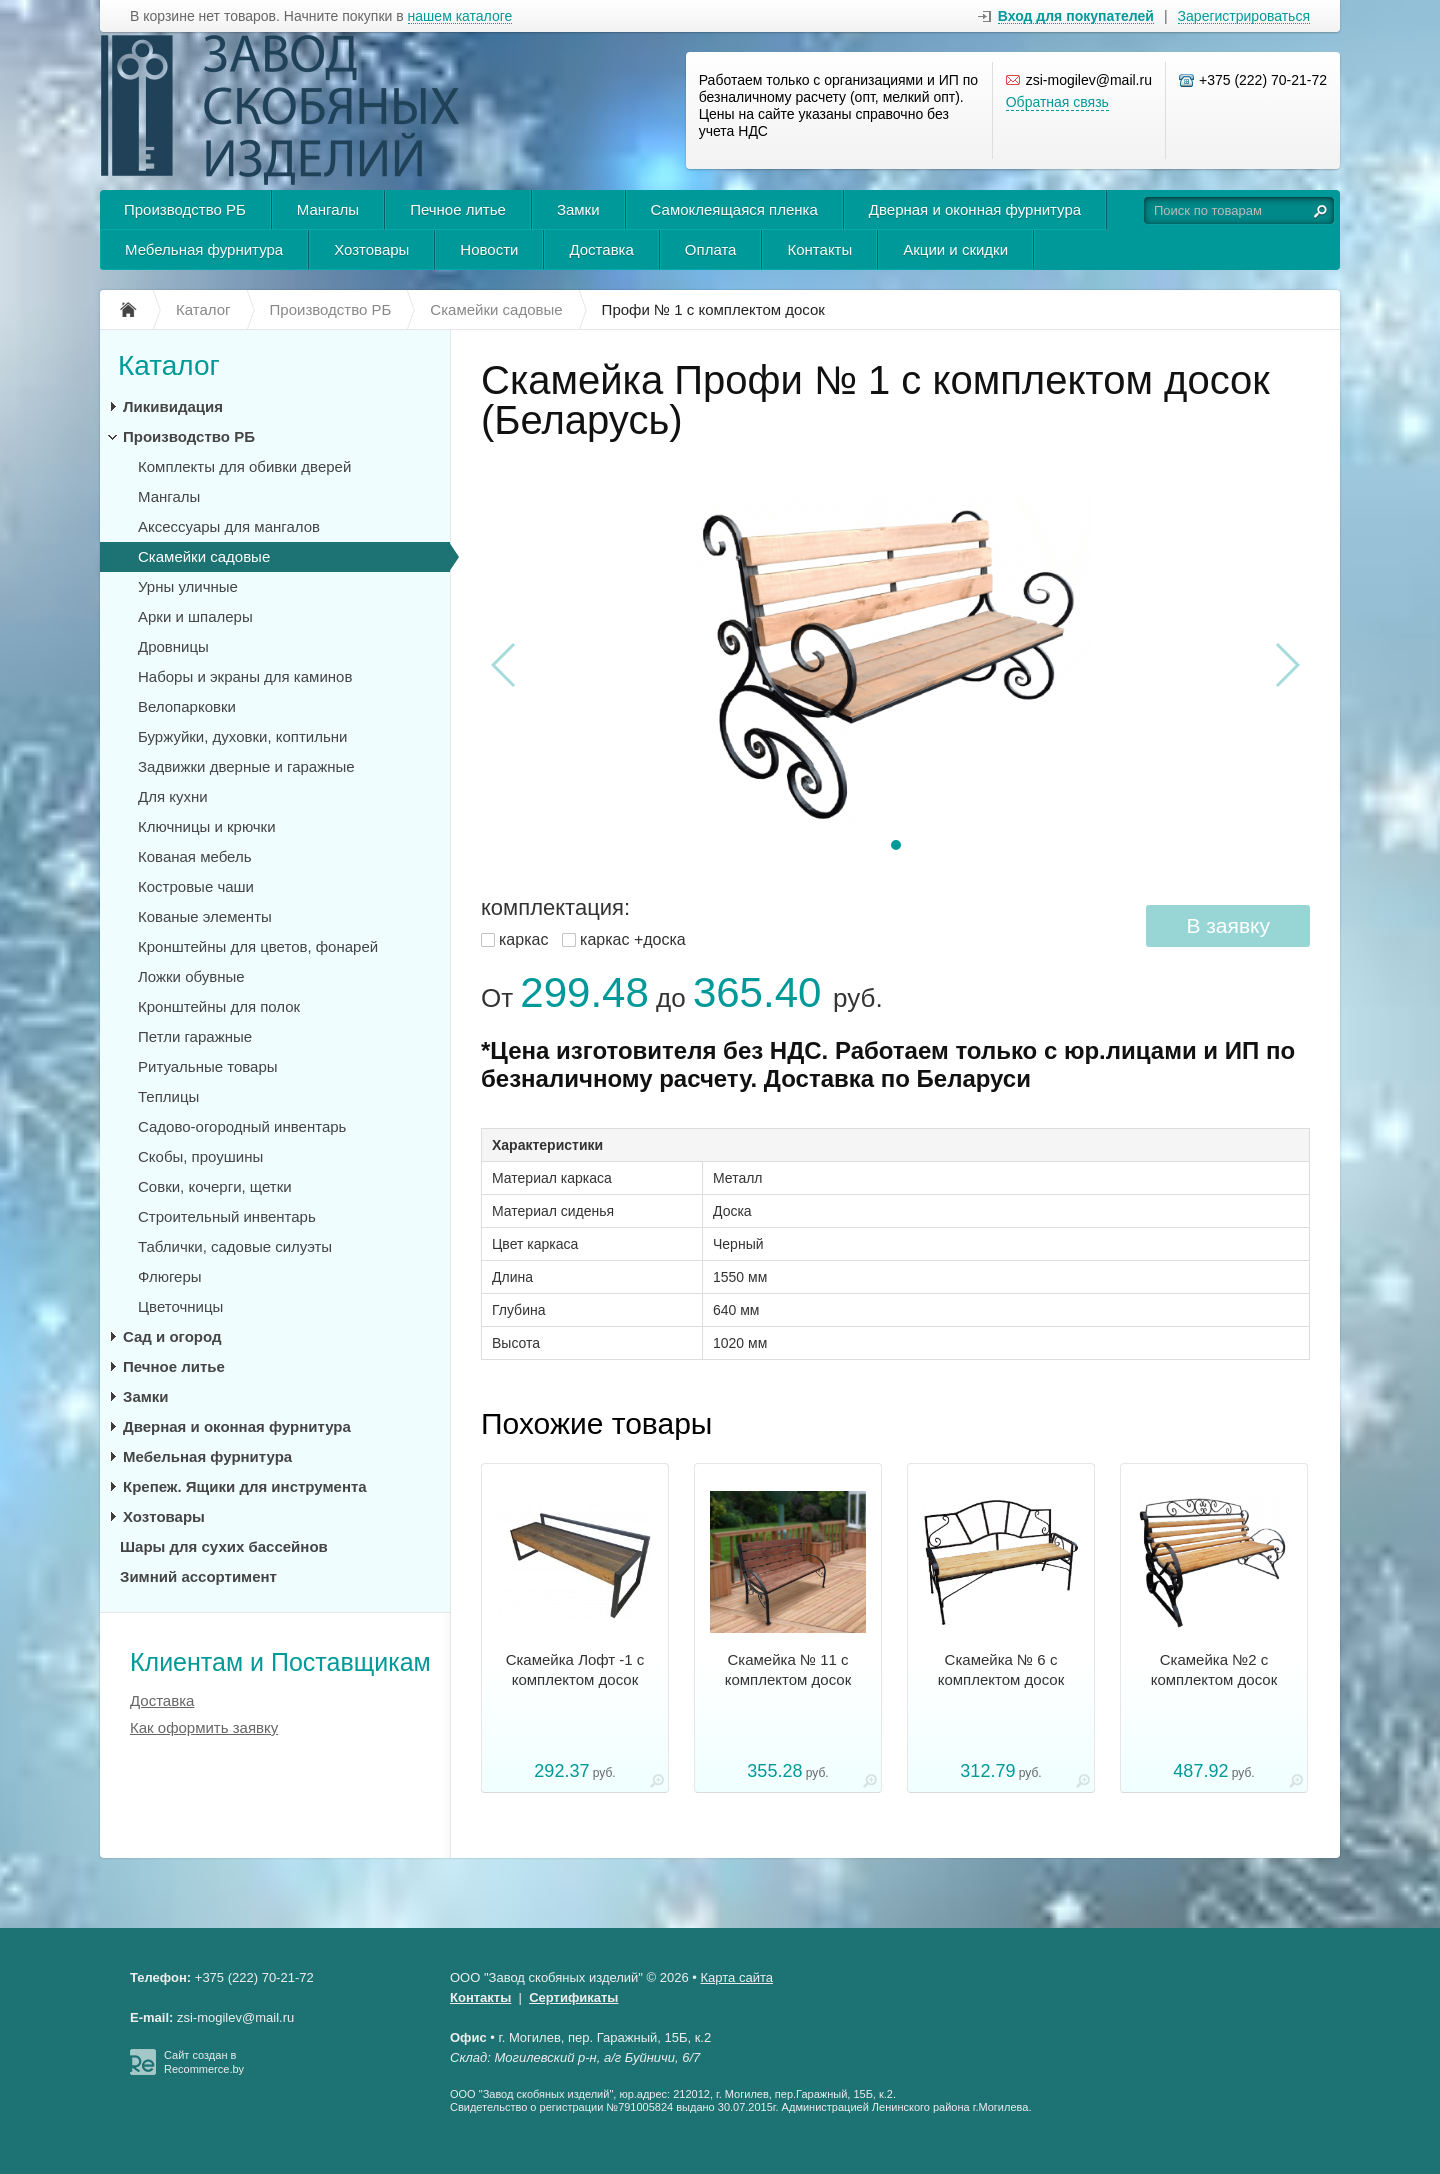 The image size is (1440, 2174). I want to click on Арки и шпалеры, so click(195, 616).